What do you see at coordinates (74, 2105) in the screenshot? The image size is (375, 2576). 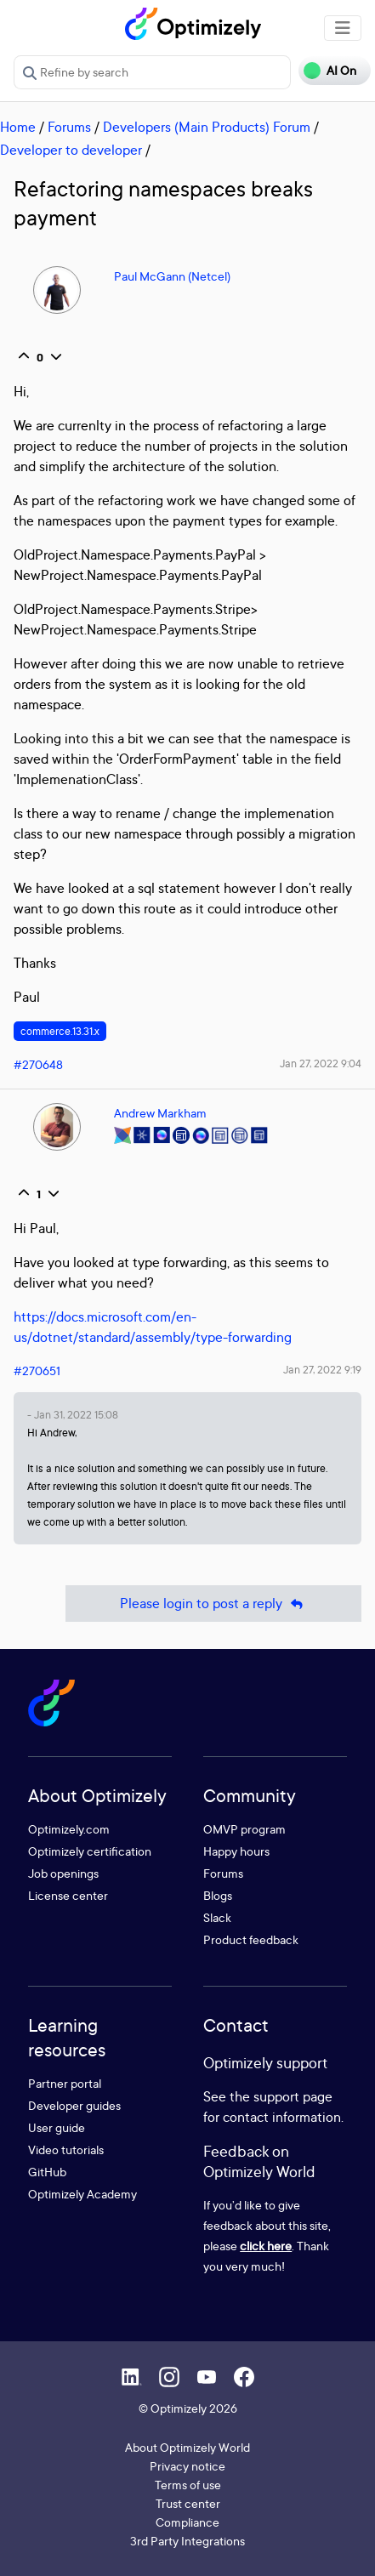 I see `Developer guides` at bounding box center [74, 2105].